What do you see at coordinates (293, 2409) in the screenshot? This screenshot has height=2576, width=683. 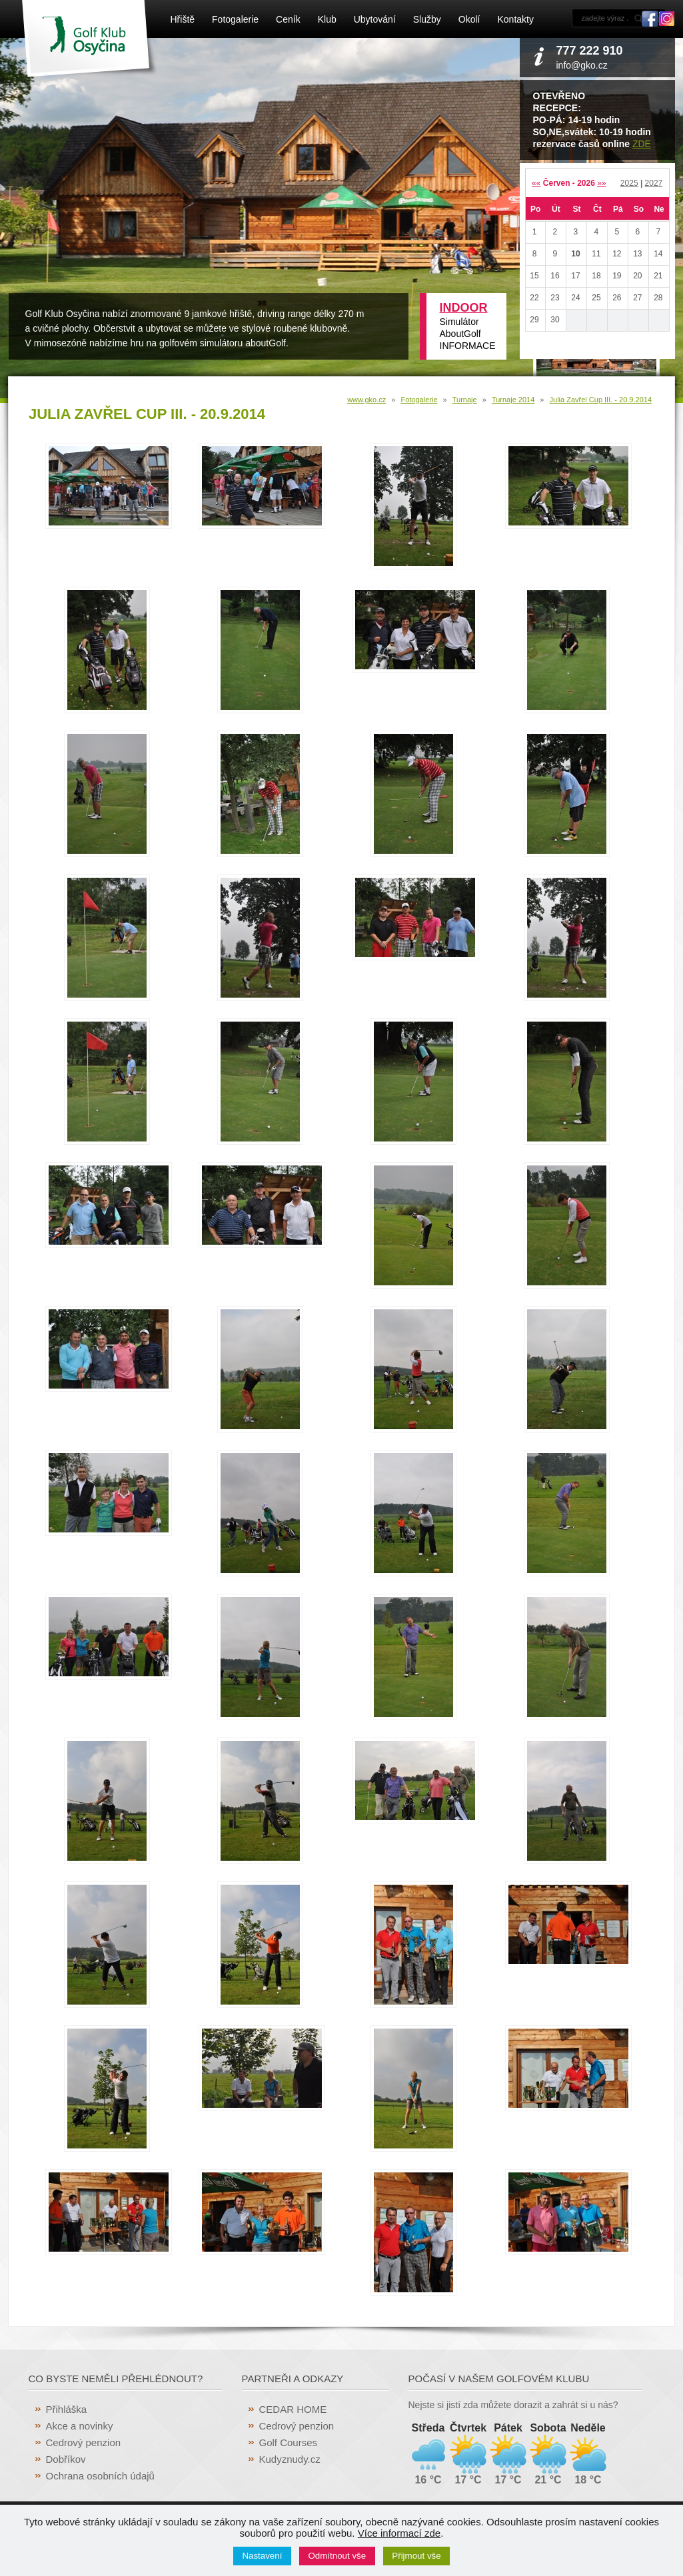 I see `CEDAR HOME` at bounding box center [293, 2409].